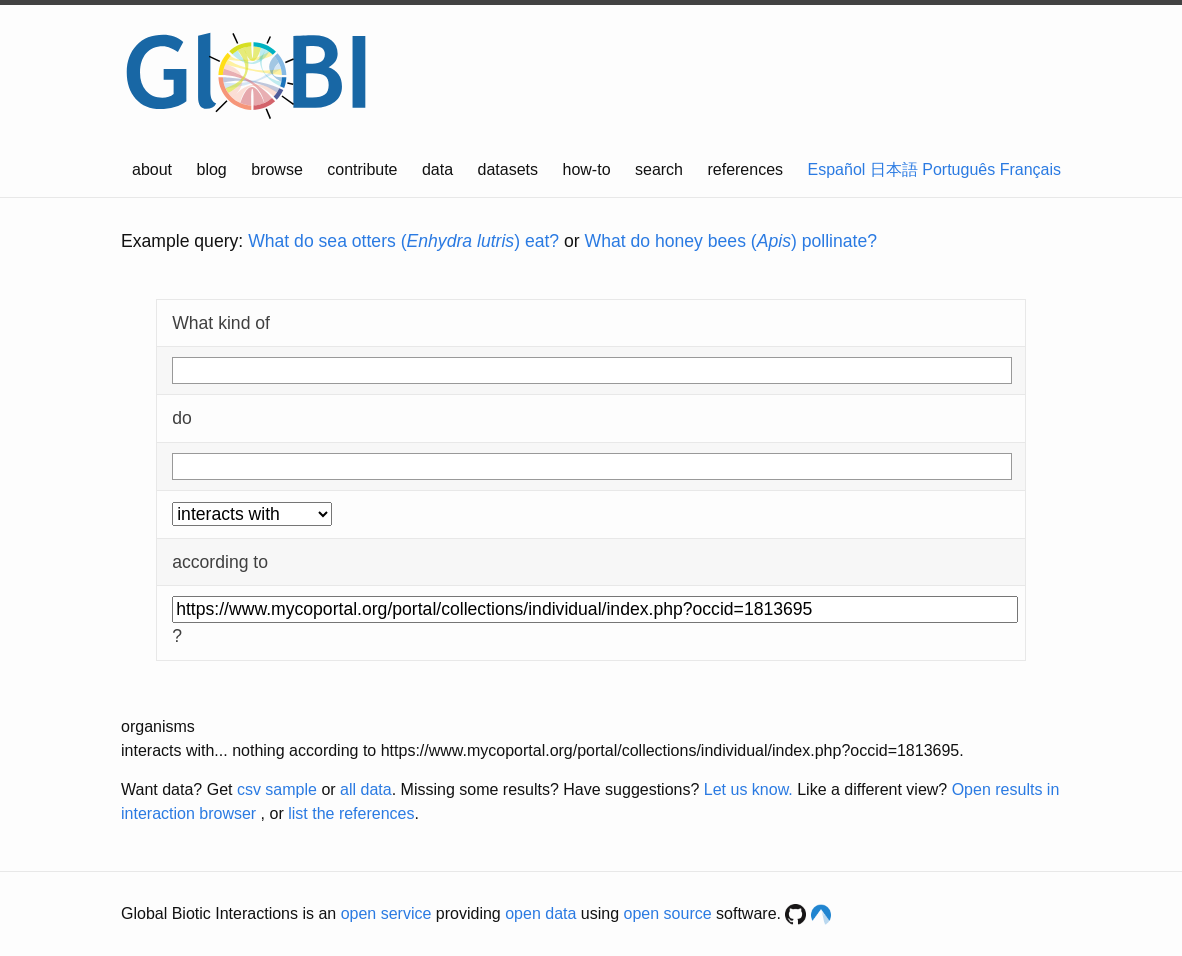  Describe the element at coordinates (659, 169) in the screenshot. I see `search` at that location.